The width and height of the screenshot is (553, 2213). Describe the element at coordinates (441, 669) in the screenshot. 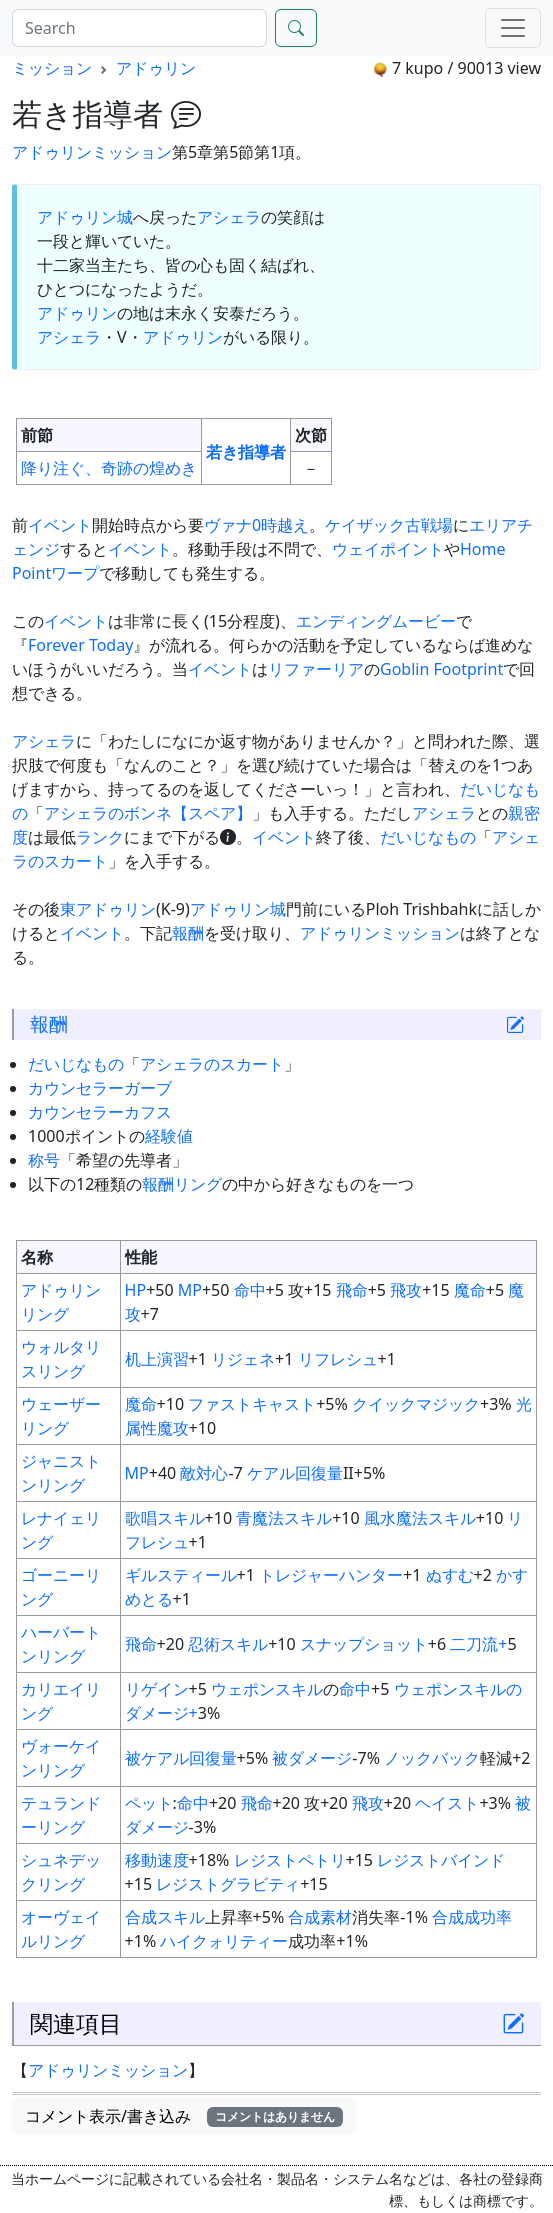

I see `Goblin Footprint` at that location.